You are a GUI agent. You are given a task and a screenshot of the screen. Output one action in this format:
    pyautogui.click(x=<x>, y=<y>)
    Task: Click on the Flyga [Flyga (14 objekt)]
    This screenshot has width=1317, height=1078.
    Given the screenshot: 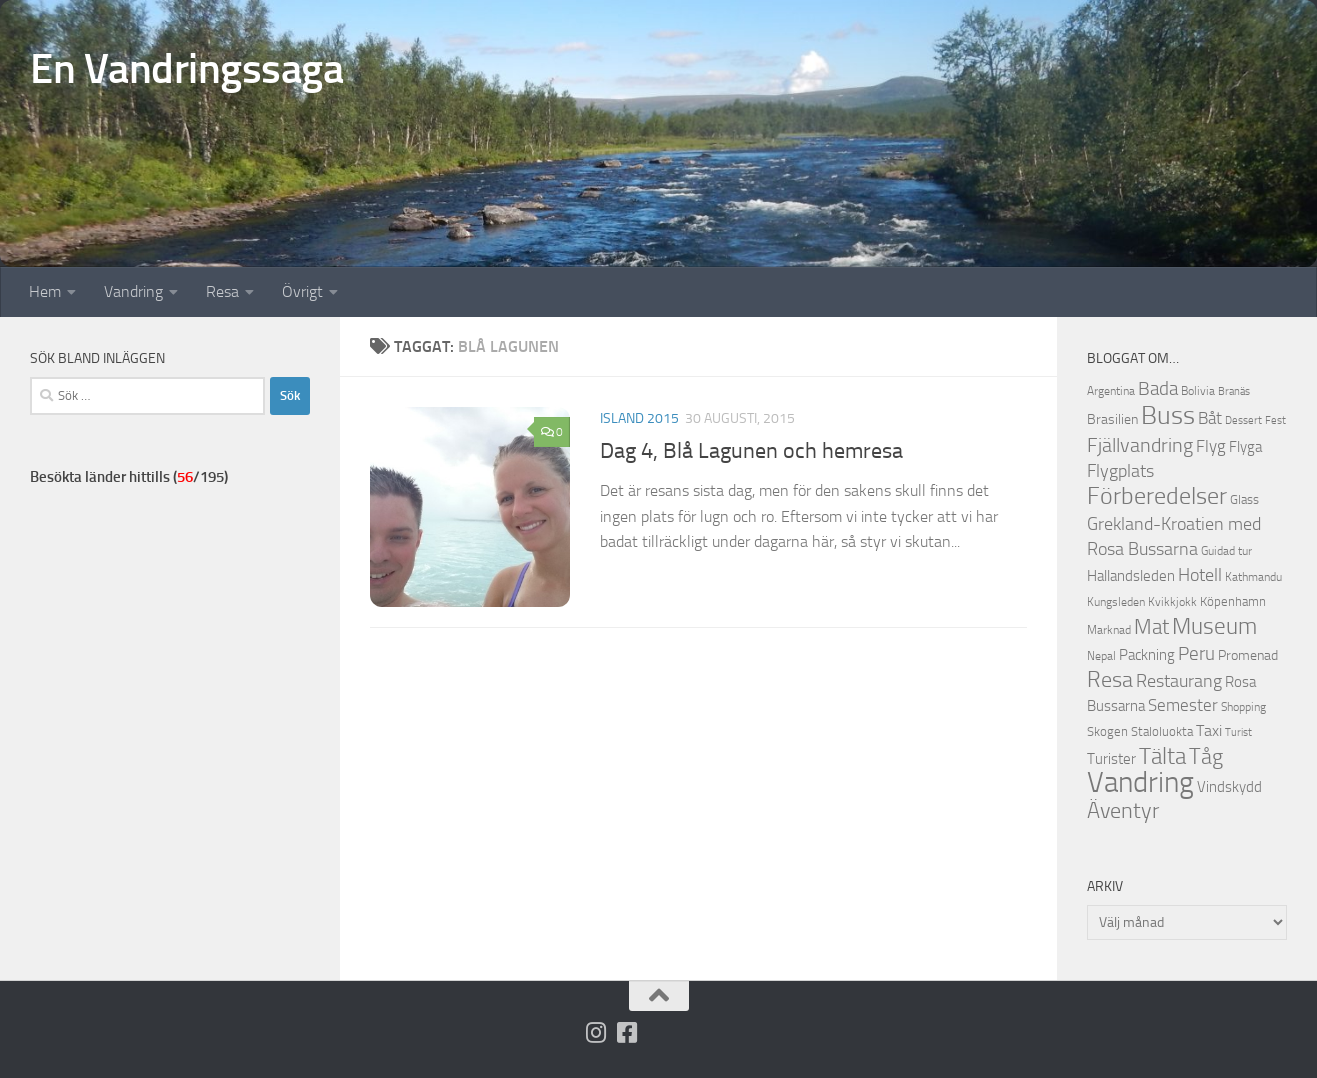 What is the action you would take?
    pyautogui.click(x=1245, y=447)
    